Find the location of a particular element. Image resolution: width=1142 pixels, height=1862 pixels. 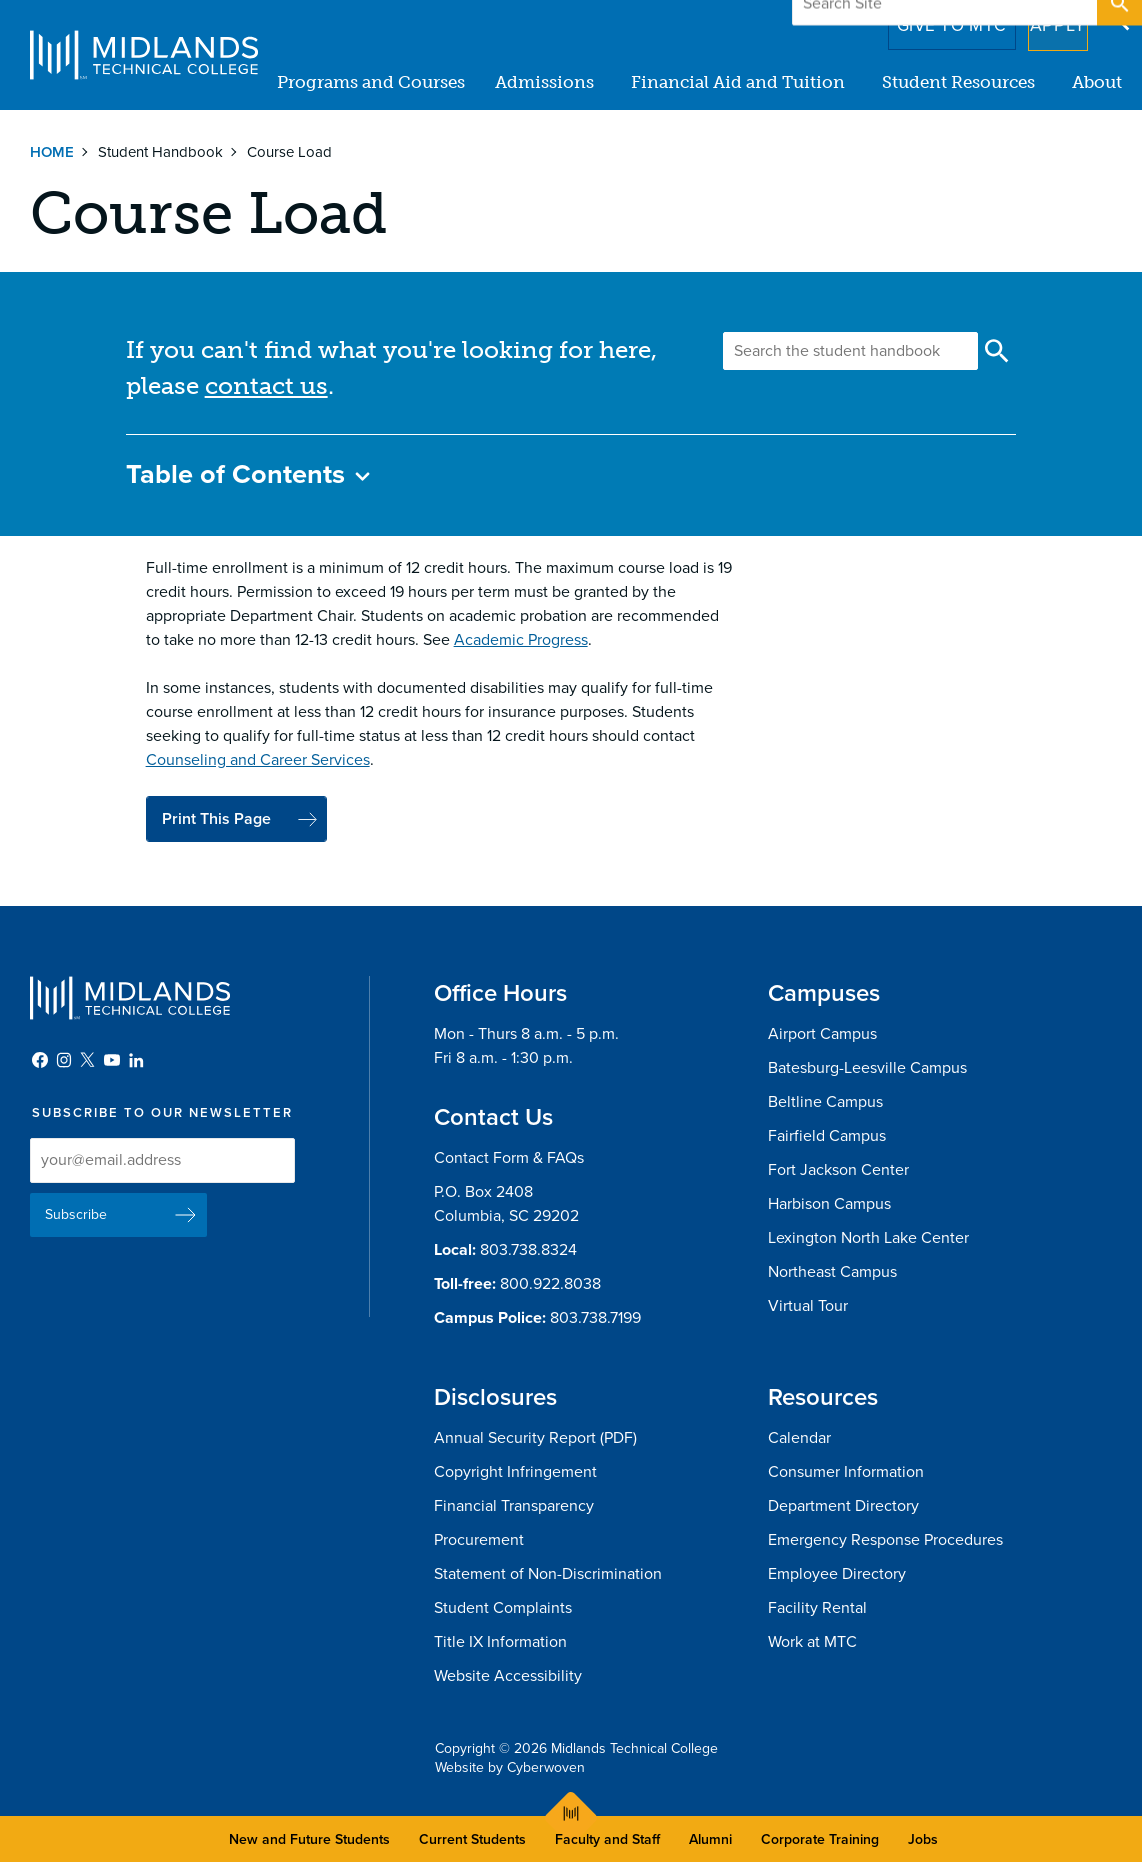

Counseling and Career Services is located at coordinates (258, 760).